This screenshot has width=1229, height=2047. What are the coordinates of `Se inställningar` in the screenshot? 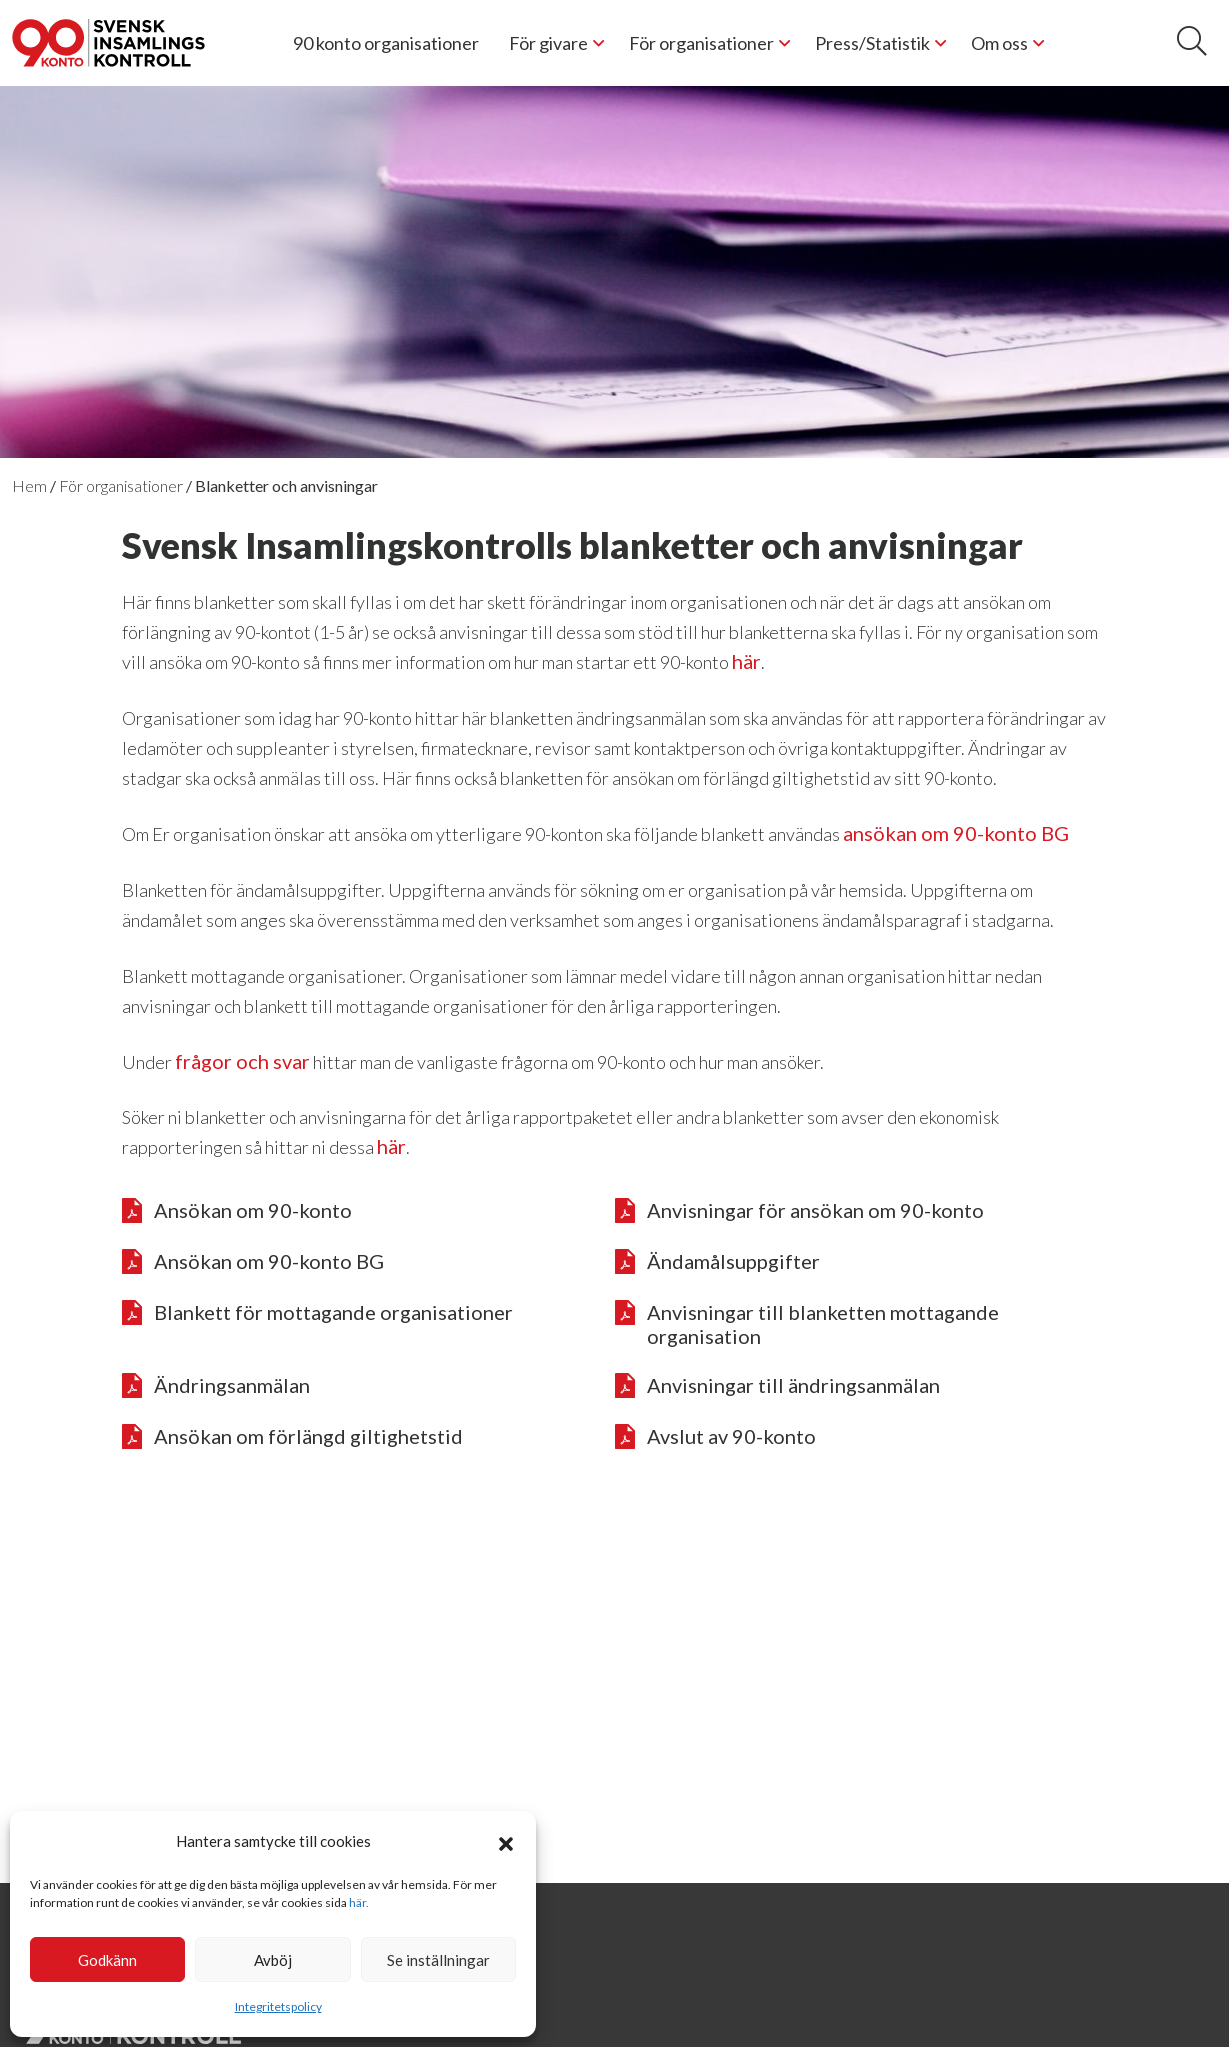 It's located at (438, 1960).